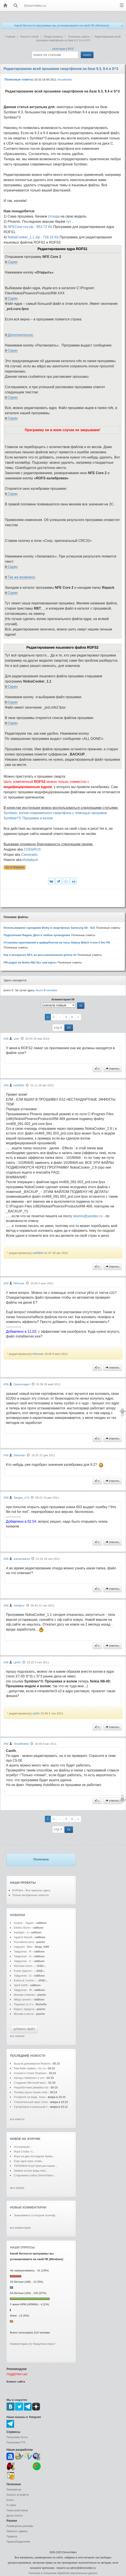  Describe the element at coordinates (16, 2531) in the screenshot. I see `Написать админу` at that location.